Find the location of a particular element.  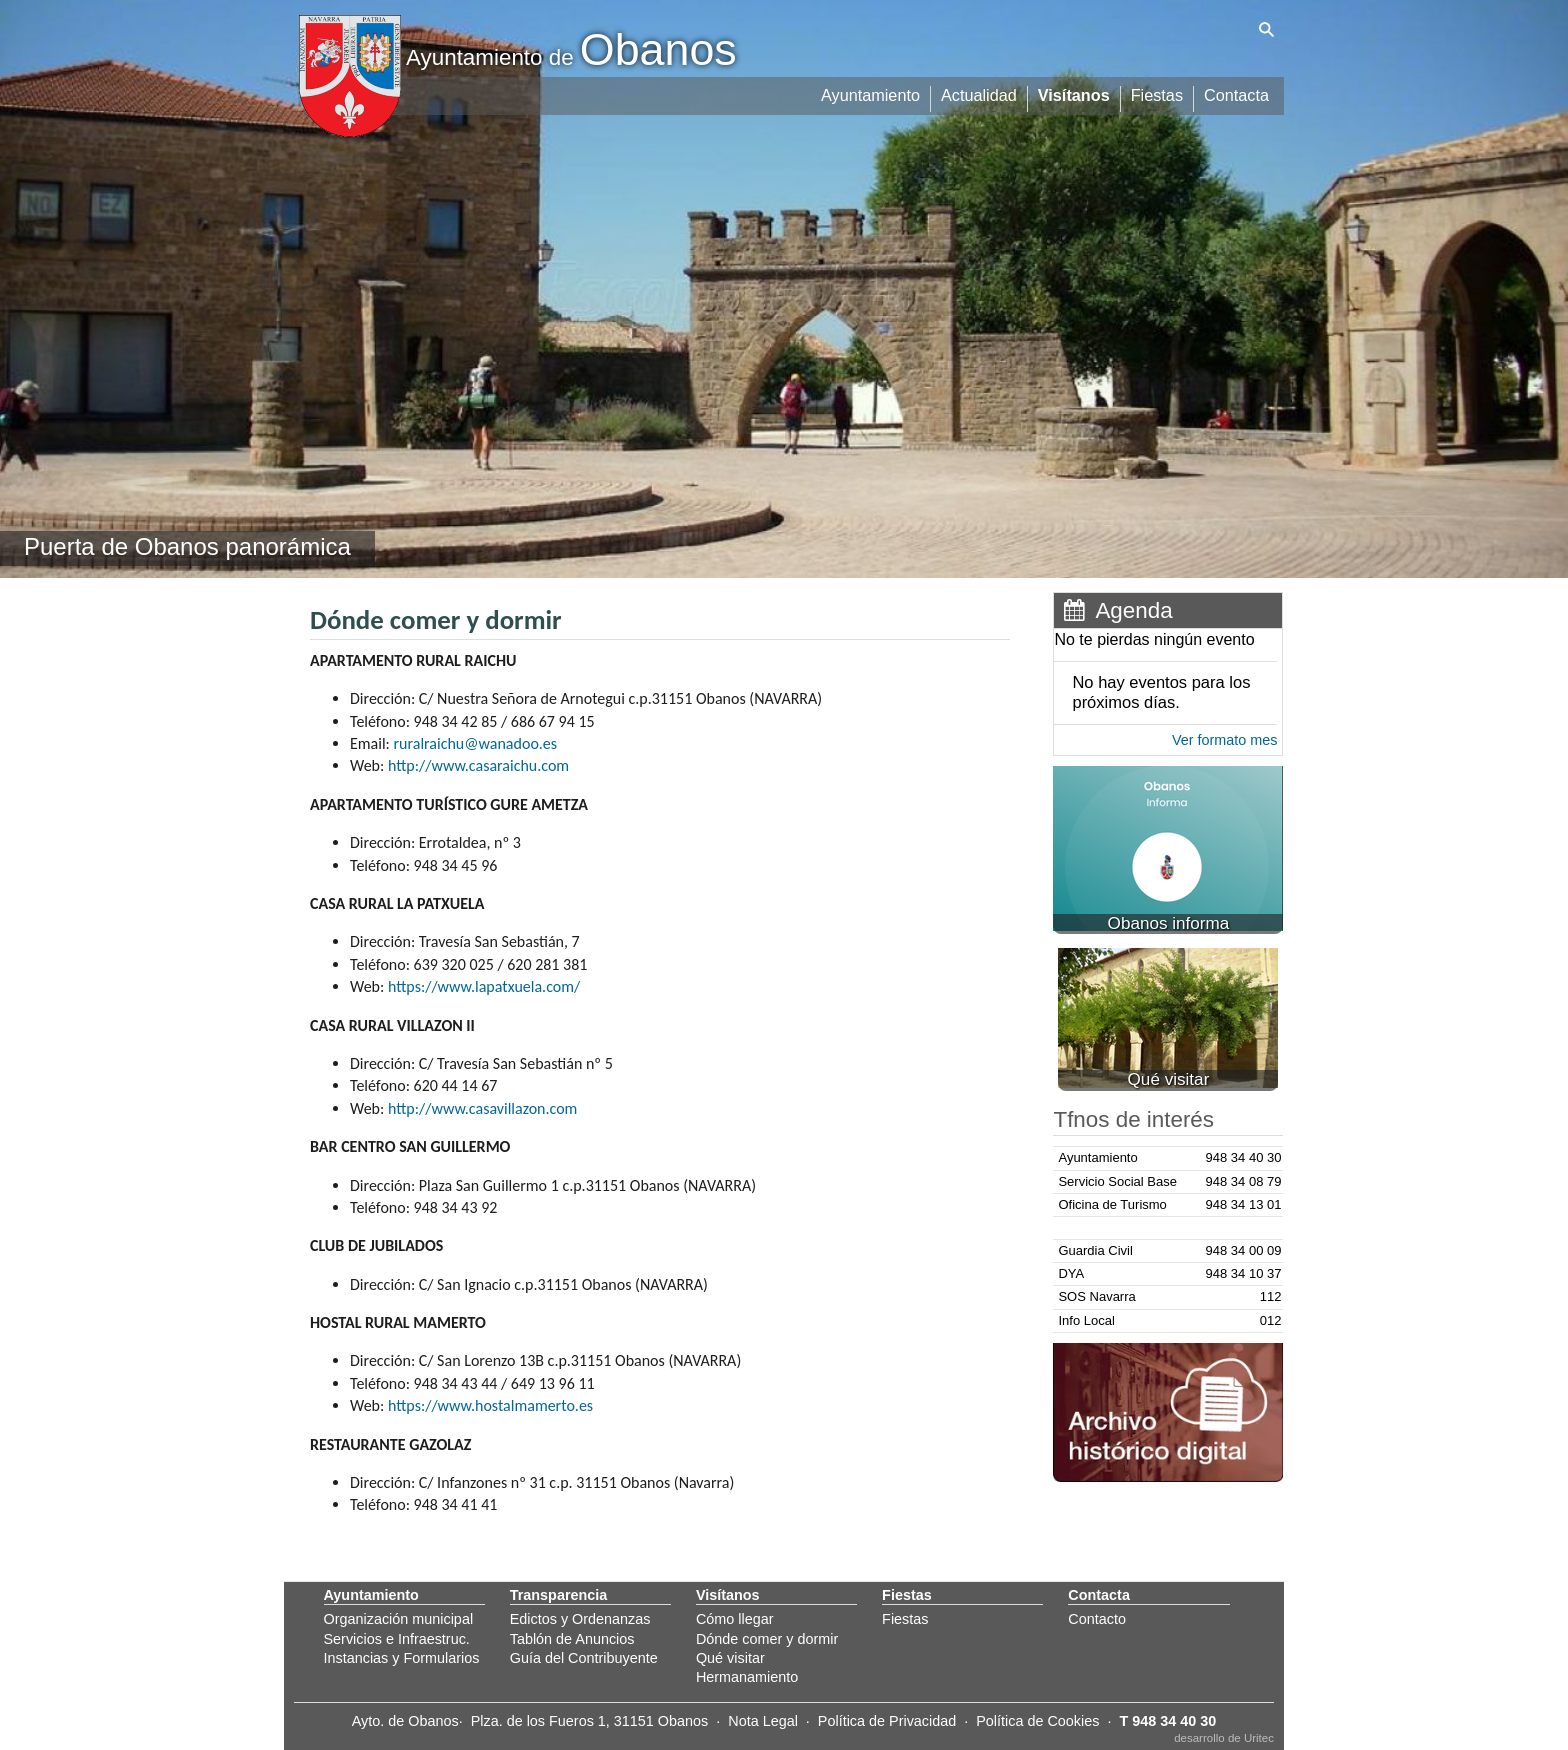

Visítanos is located at coordinates (1076, 92).